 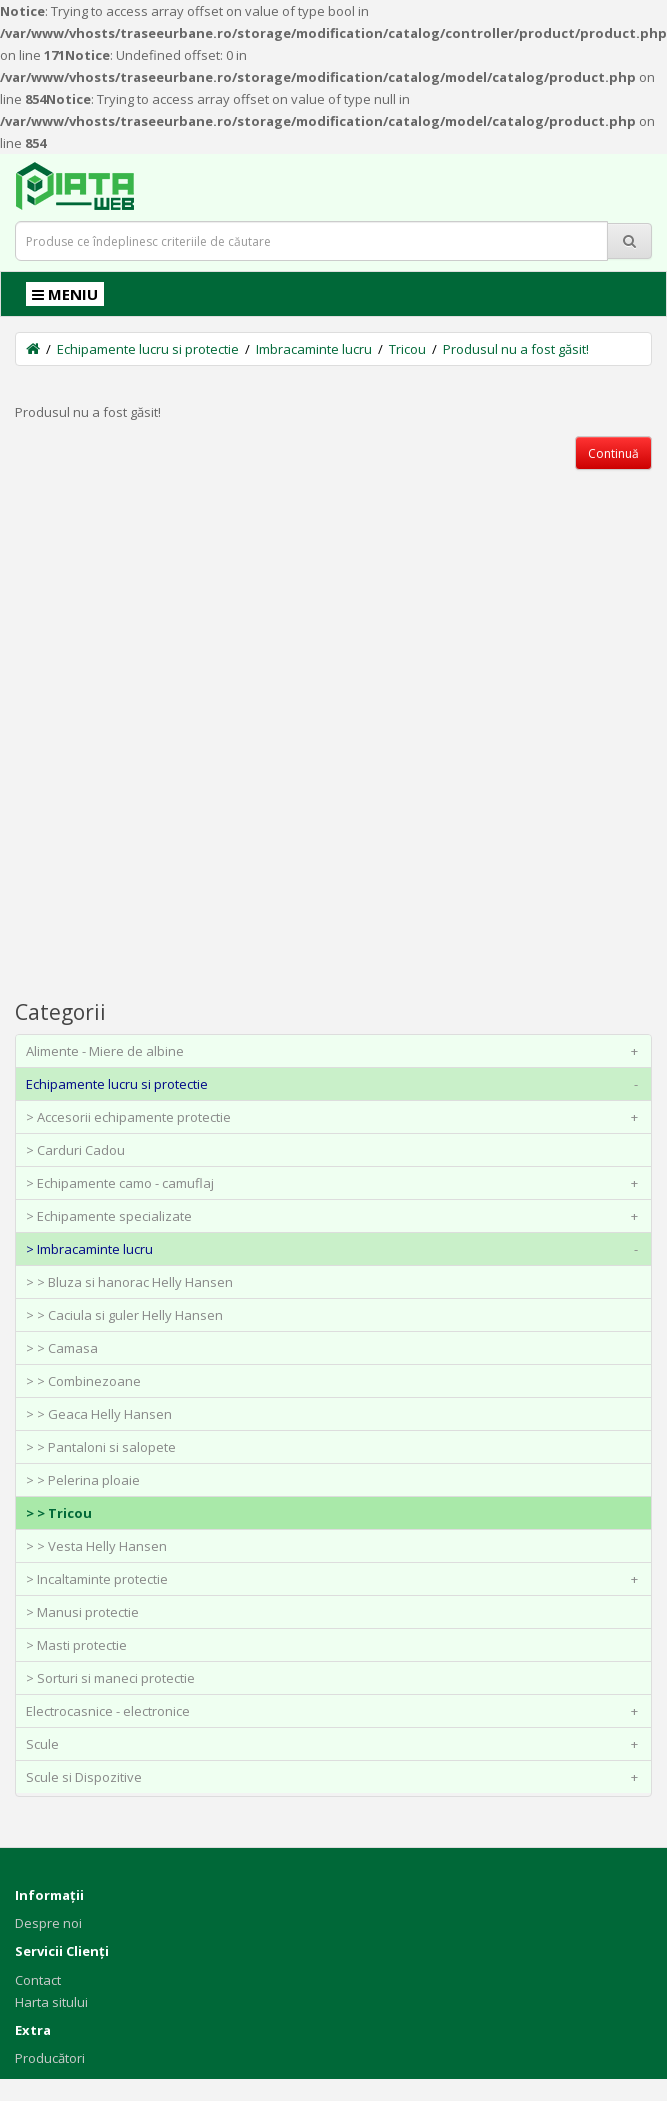 What do you see at coordinates (516, 349) in the screenshot?
I see `Produsul nu a fost găsit!` at bounding box center [516, 349].